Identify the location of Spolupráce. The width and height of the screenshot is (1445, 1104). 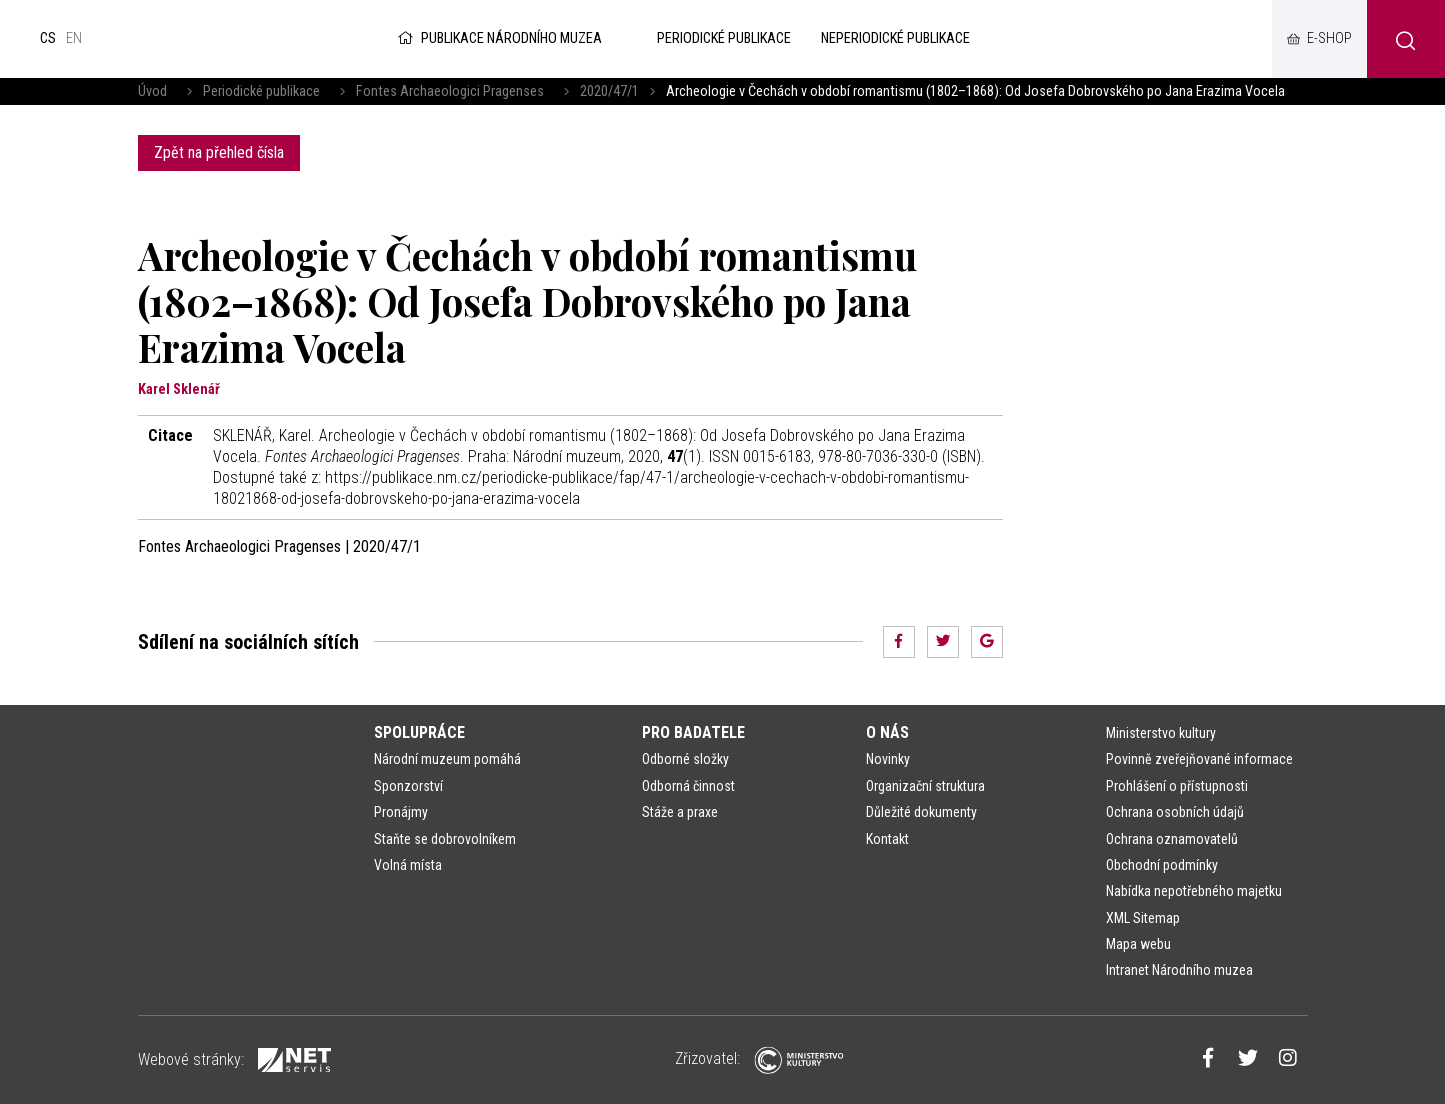
(419, 732).